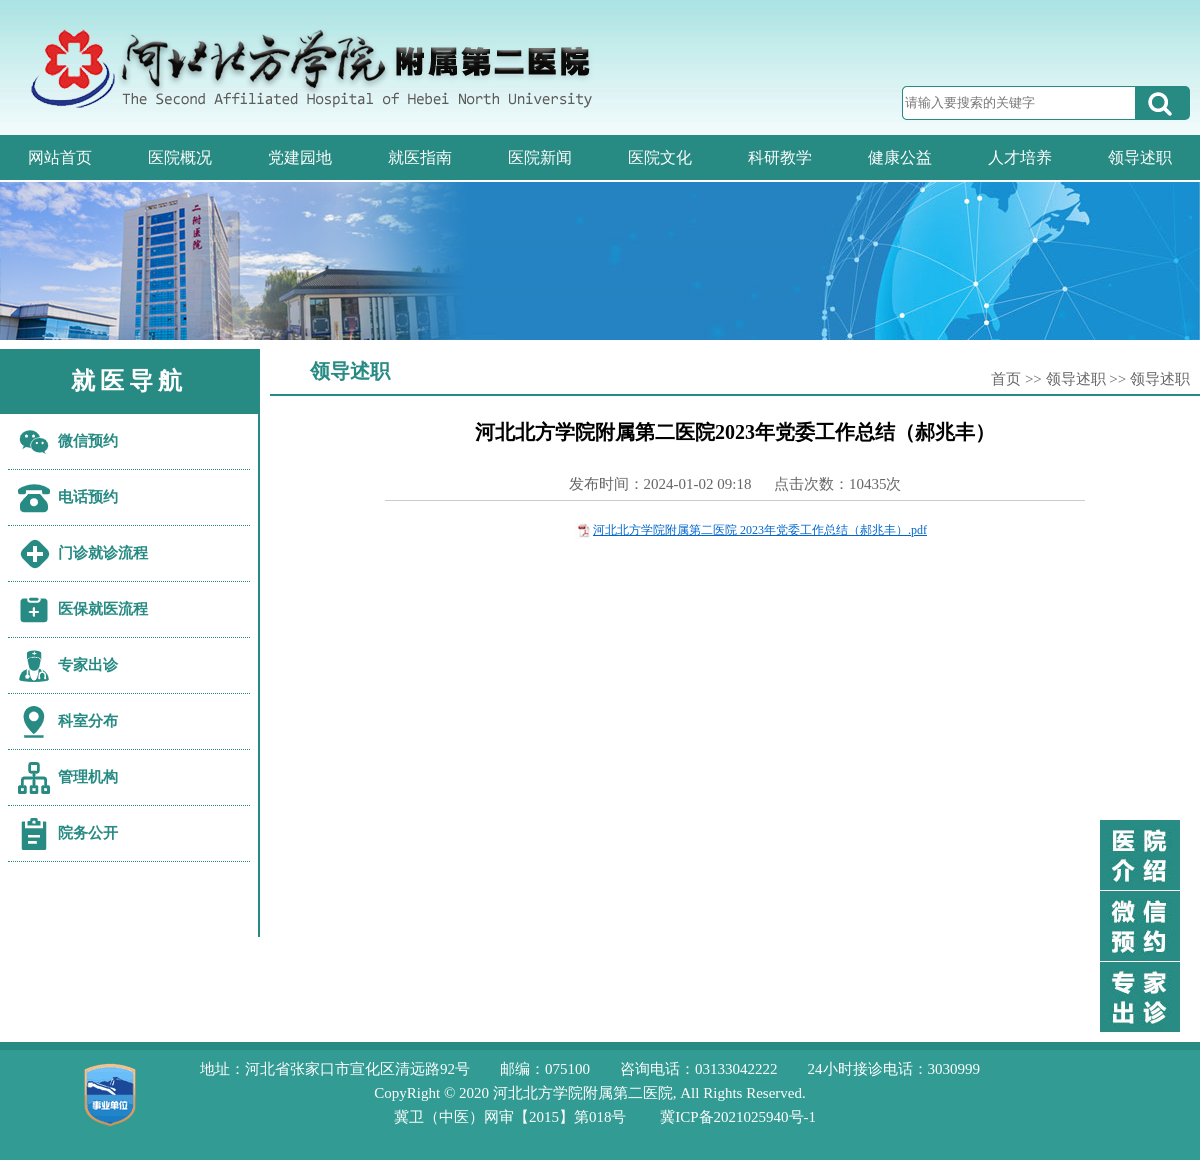 This screenshot has width=1200, height=1160. What do you see at coordinates (1020, 157) in the screenshot?
I see `人才培养` at bounding box center [1020, 157].